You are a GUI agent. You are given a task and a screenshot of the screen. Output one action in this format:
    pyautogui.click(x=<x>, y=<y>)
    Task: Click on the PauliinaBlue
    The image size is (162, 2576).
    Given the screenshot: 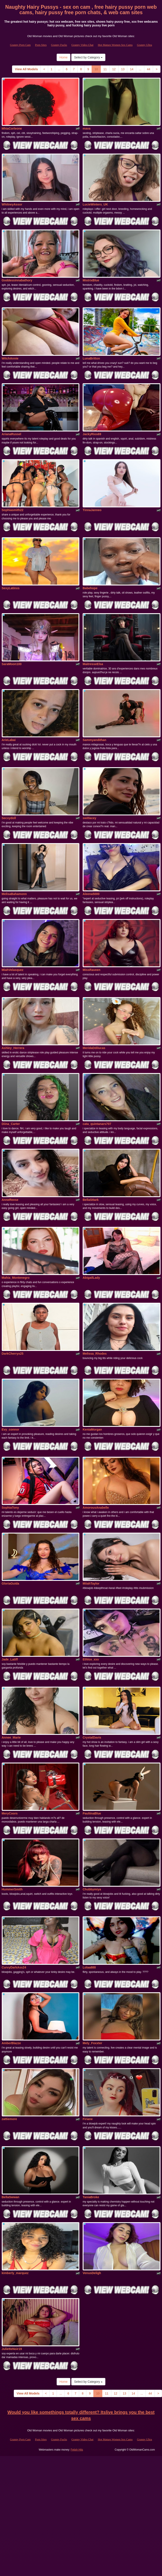 What is the action you would take?
    pyautogui.click(x=92, y=1908)
    